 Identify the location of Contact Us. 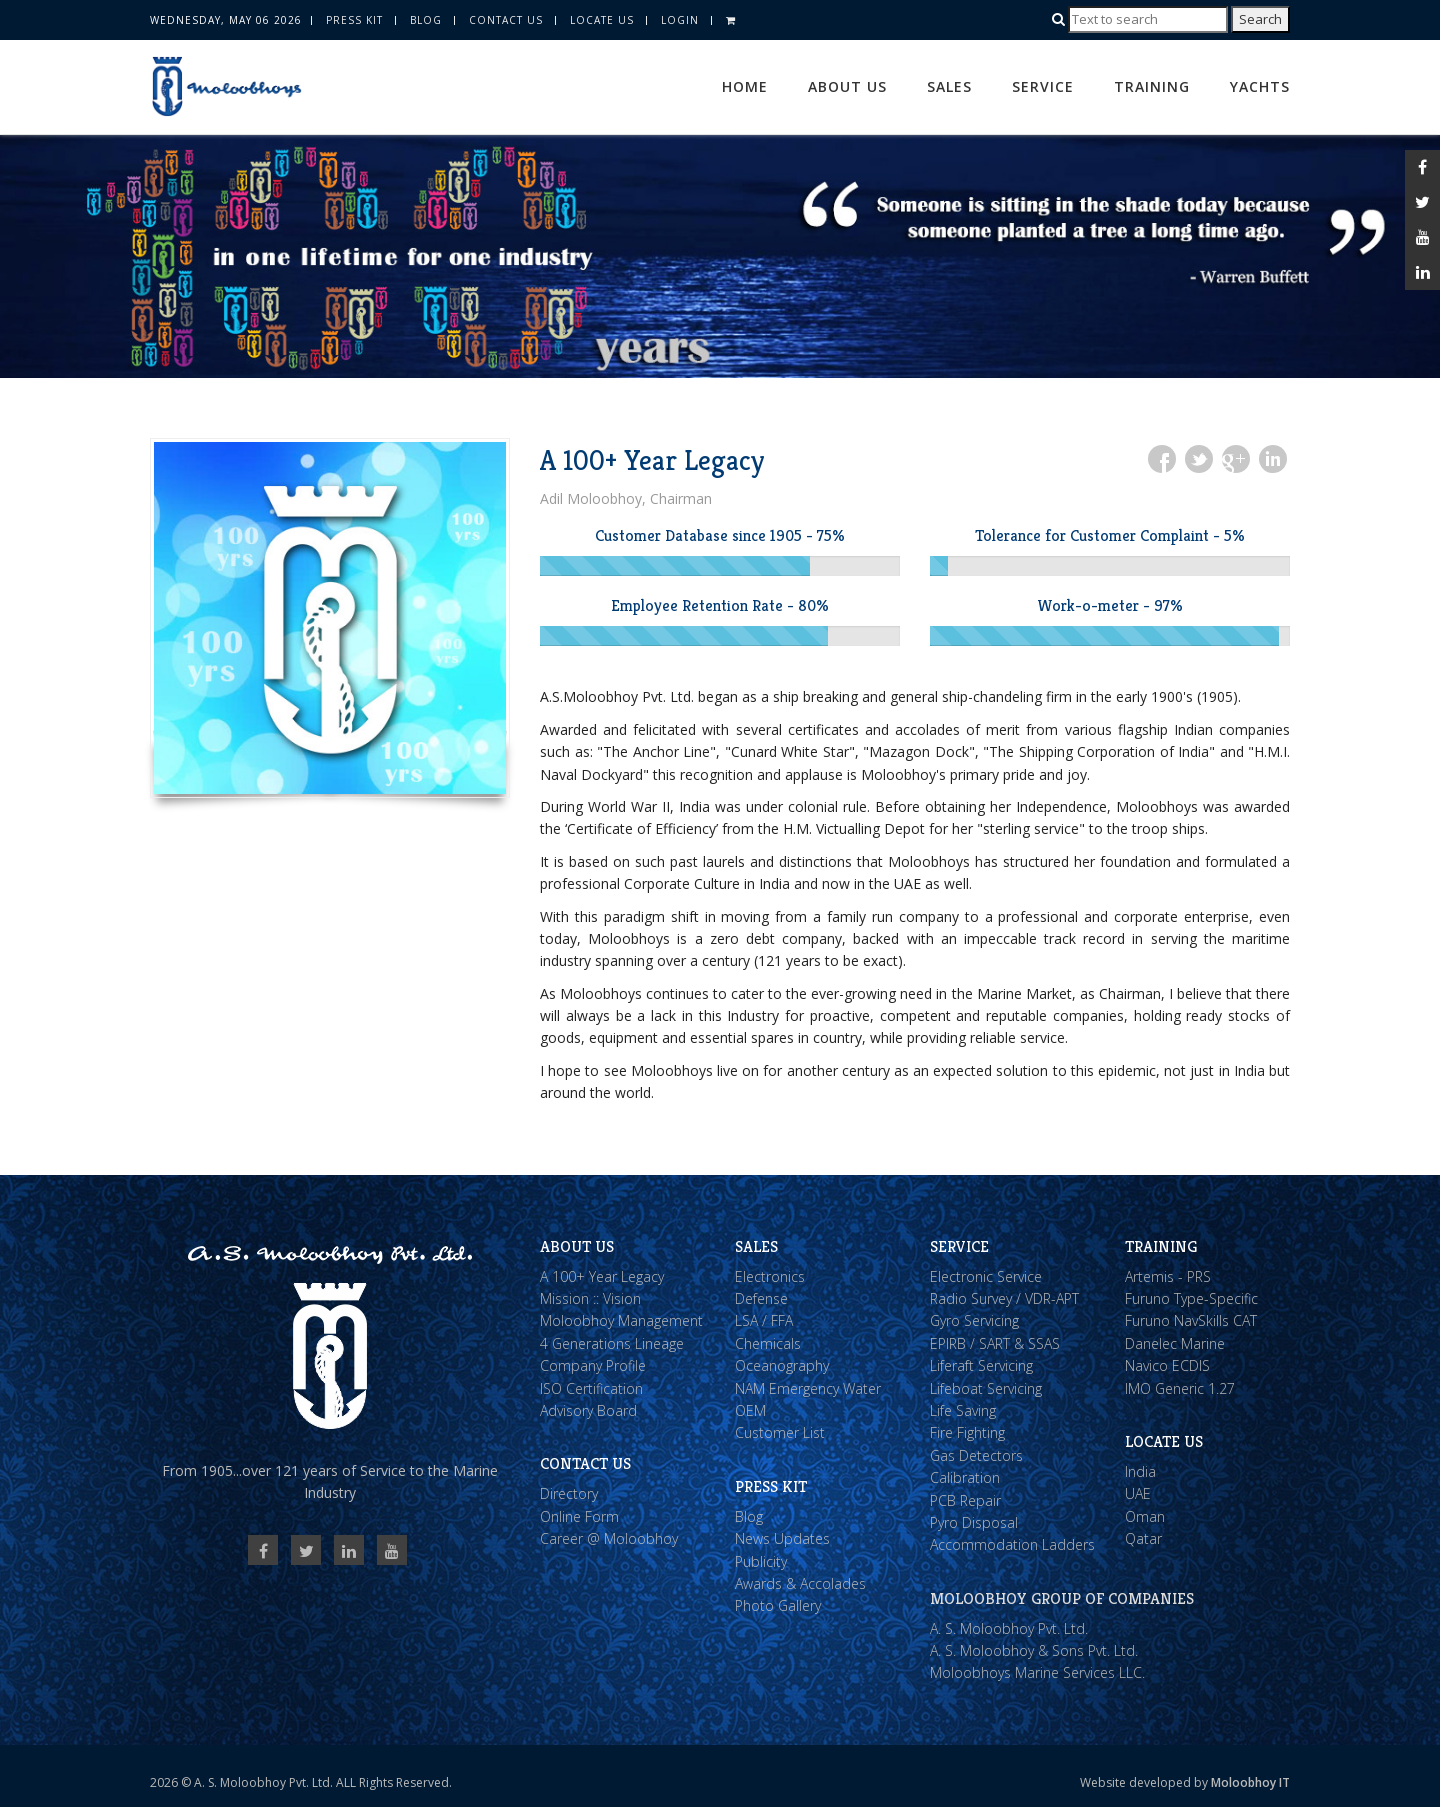
(506, 20).